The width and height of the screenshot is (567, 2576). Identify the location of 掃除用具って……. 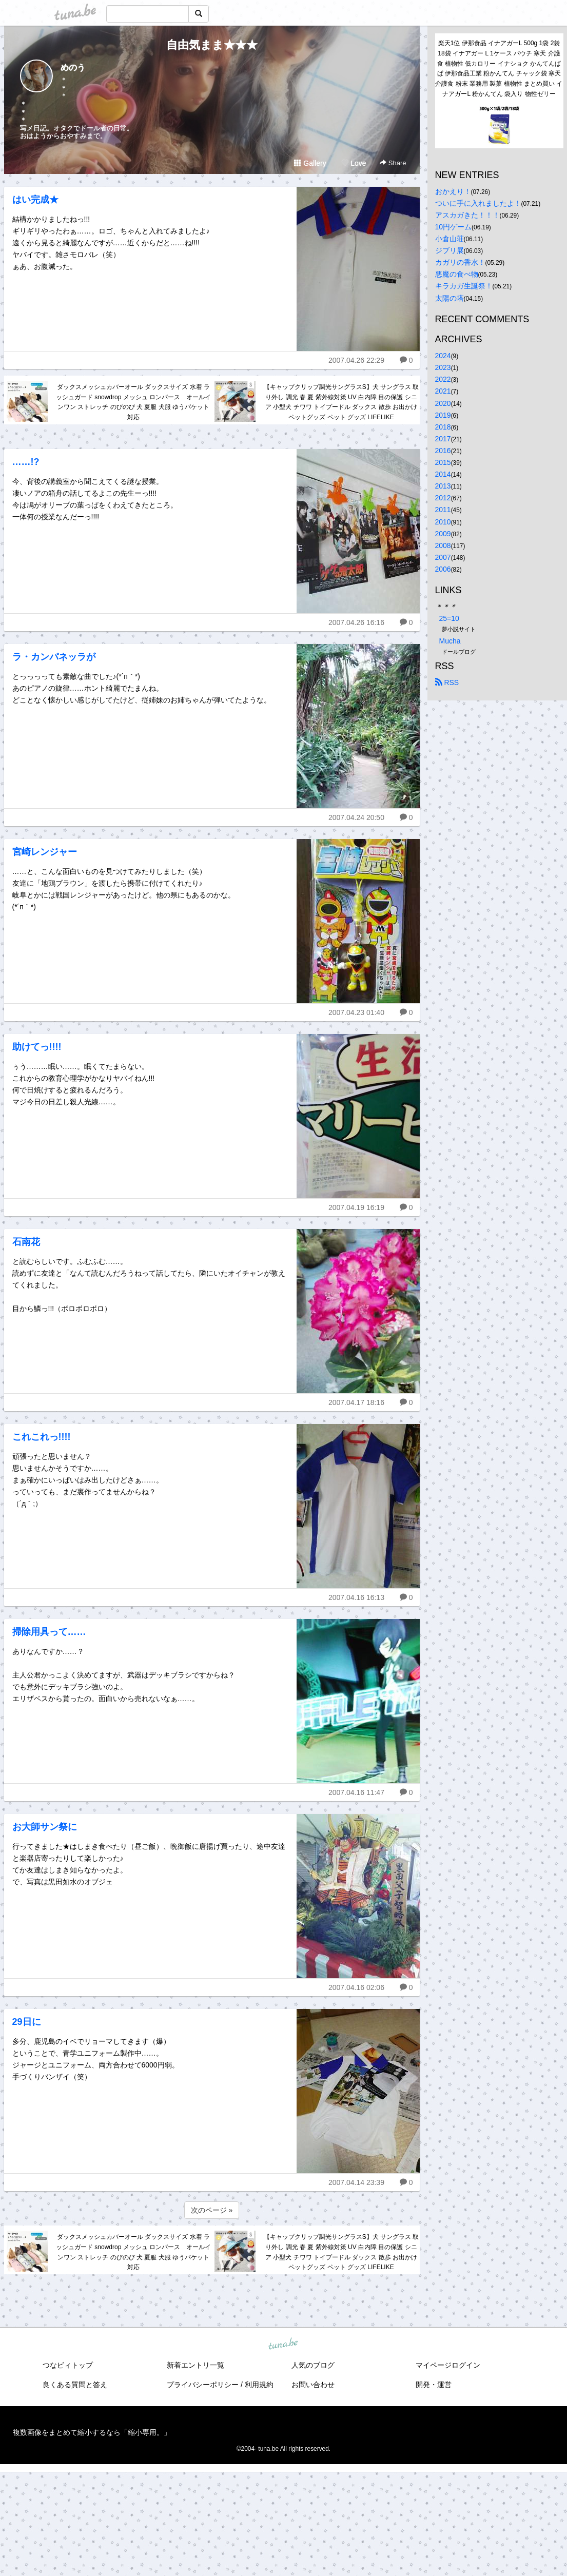
(49, 1632).